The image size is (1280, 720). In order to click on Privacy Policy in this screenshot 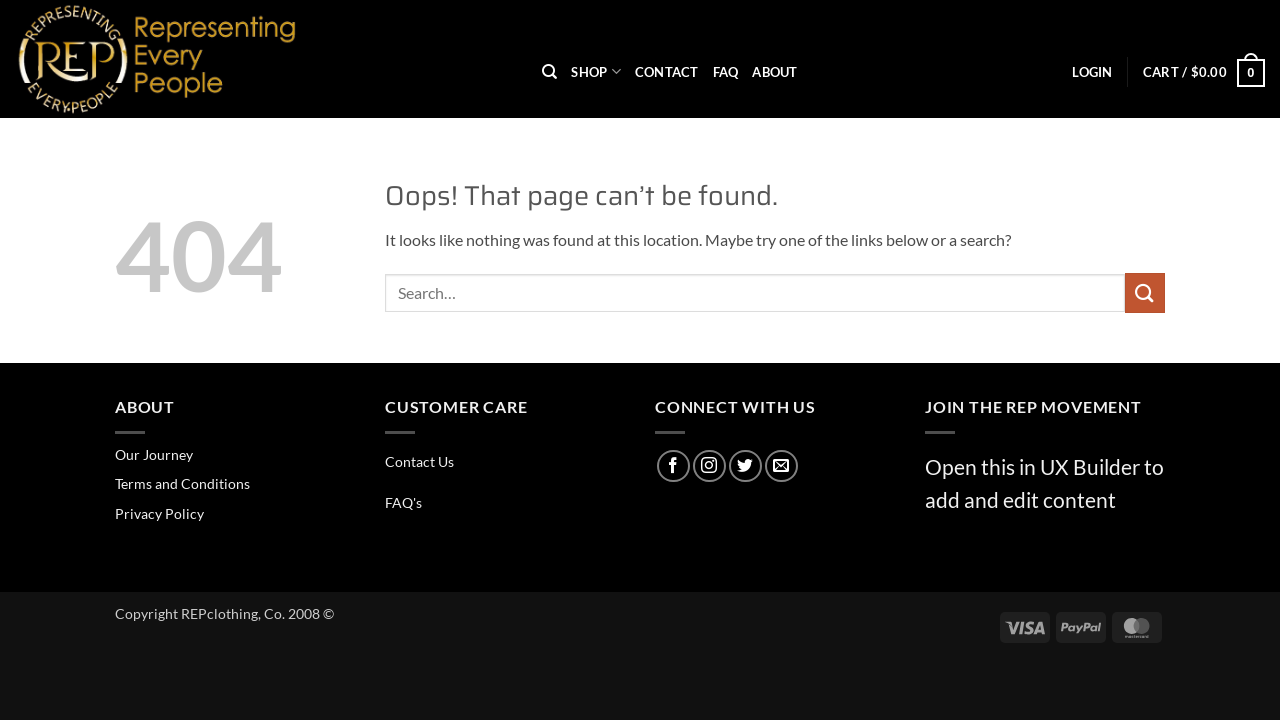, I will do `click(159, 513)`.